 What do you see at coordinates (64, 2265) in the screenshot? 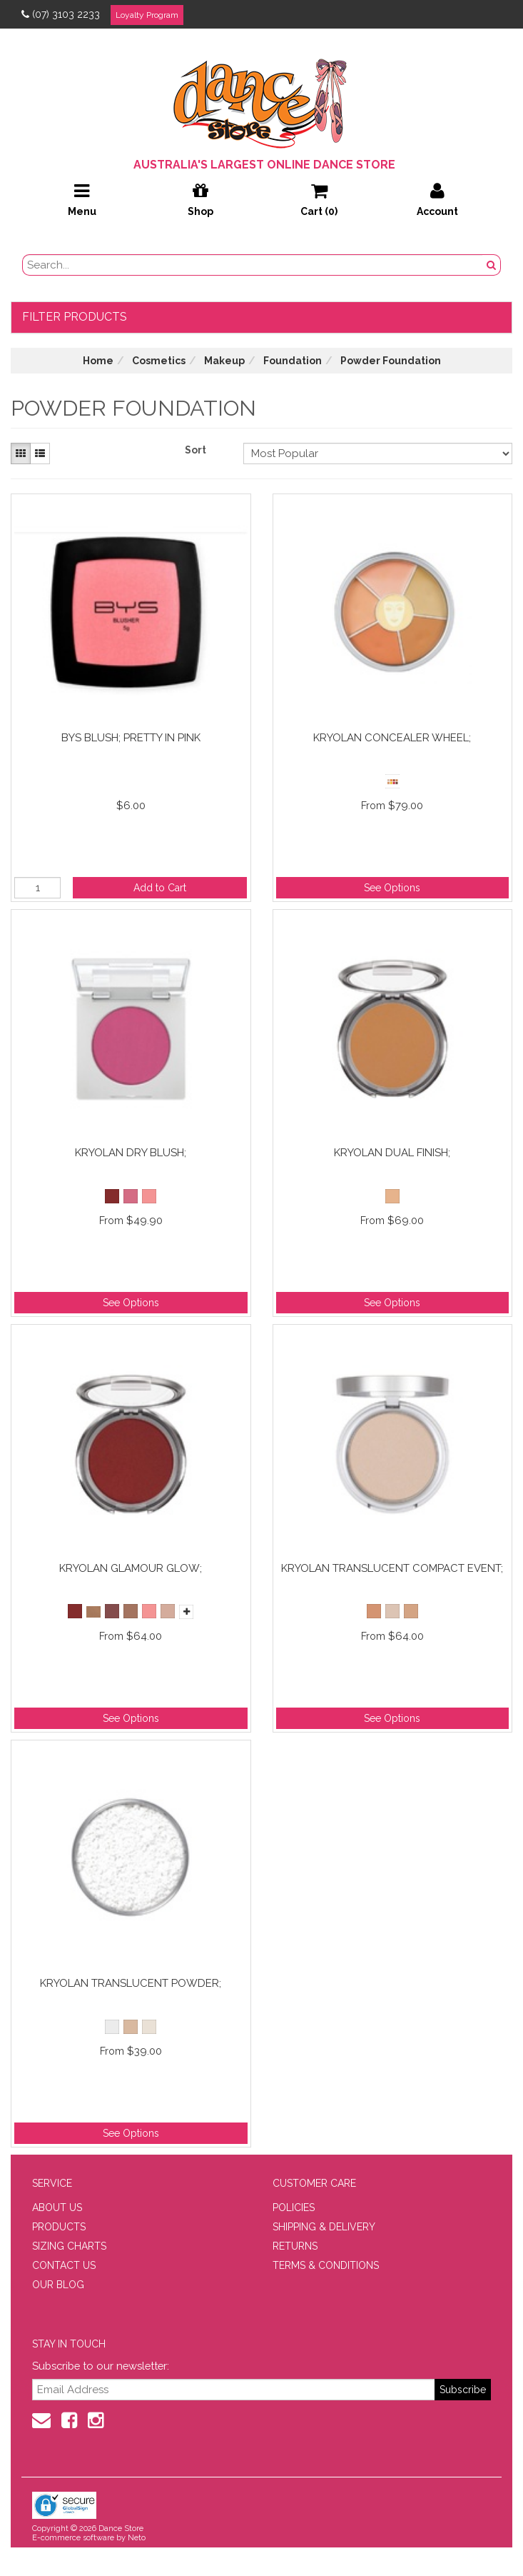
I see `CONTACT US` at bounding box center [64, 2265].